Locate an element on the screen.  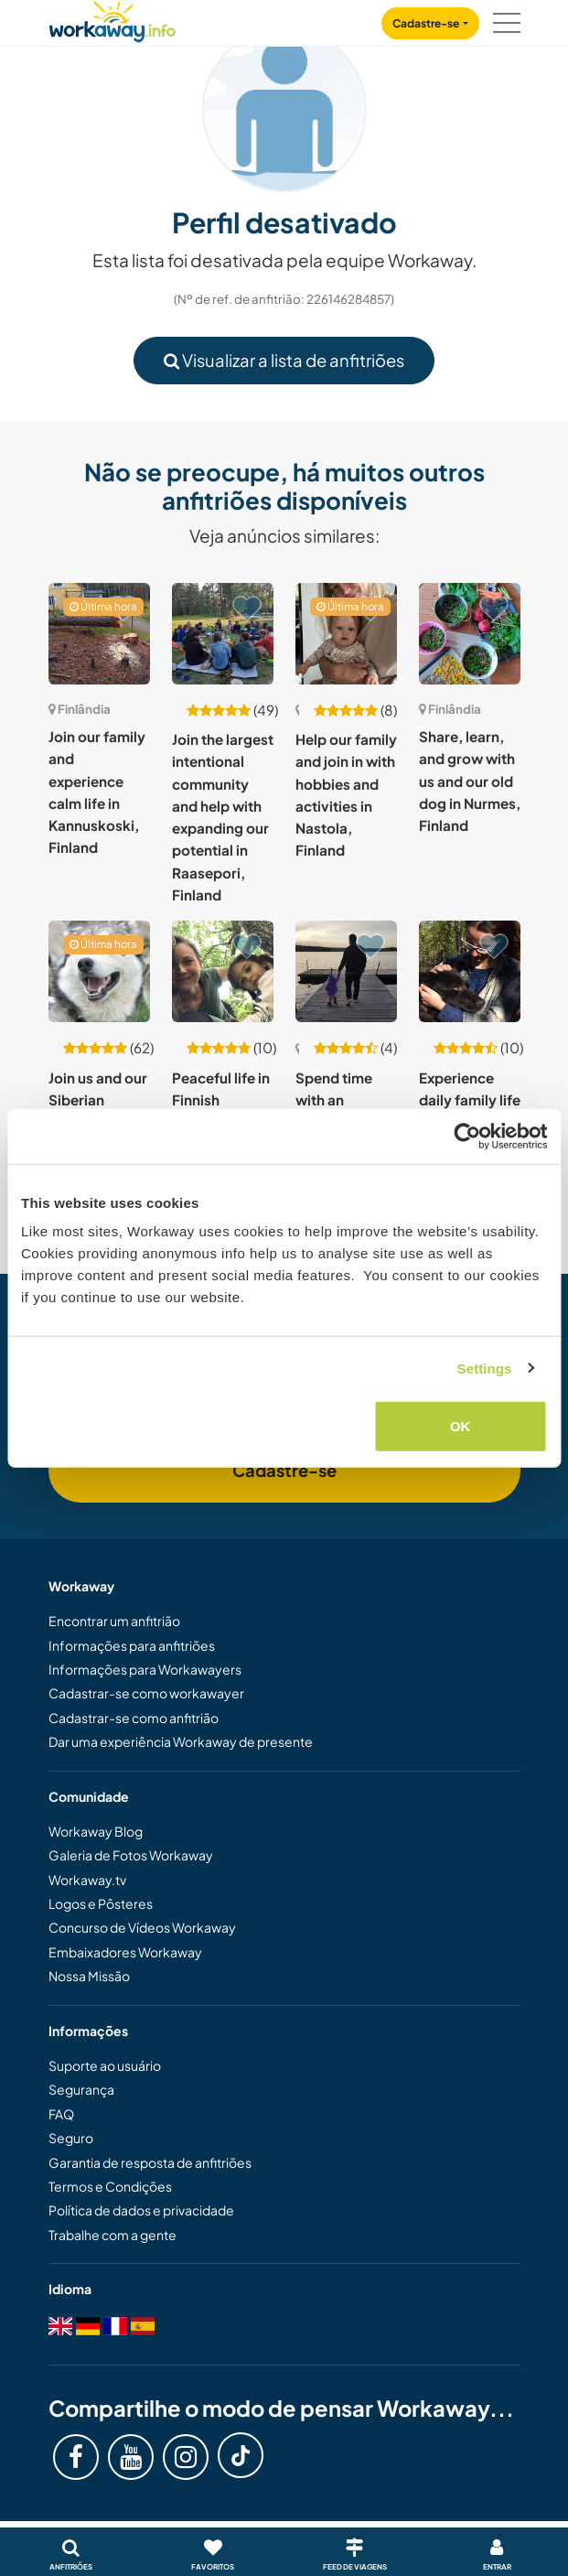
Workaway Blog is located at coordinates (95, 1831).